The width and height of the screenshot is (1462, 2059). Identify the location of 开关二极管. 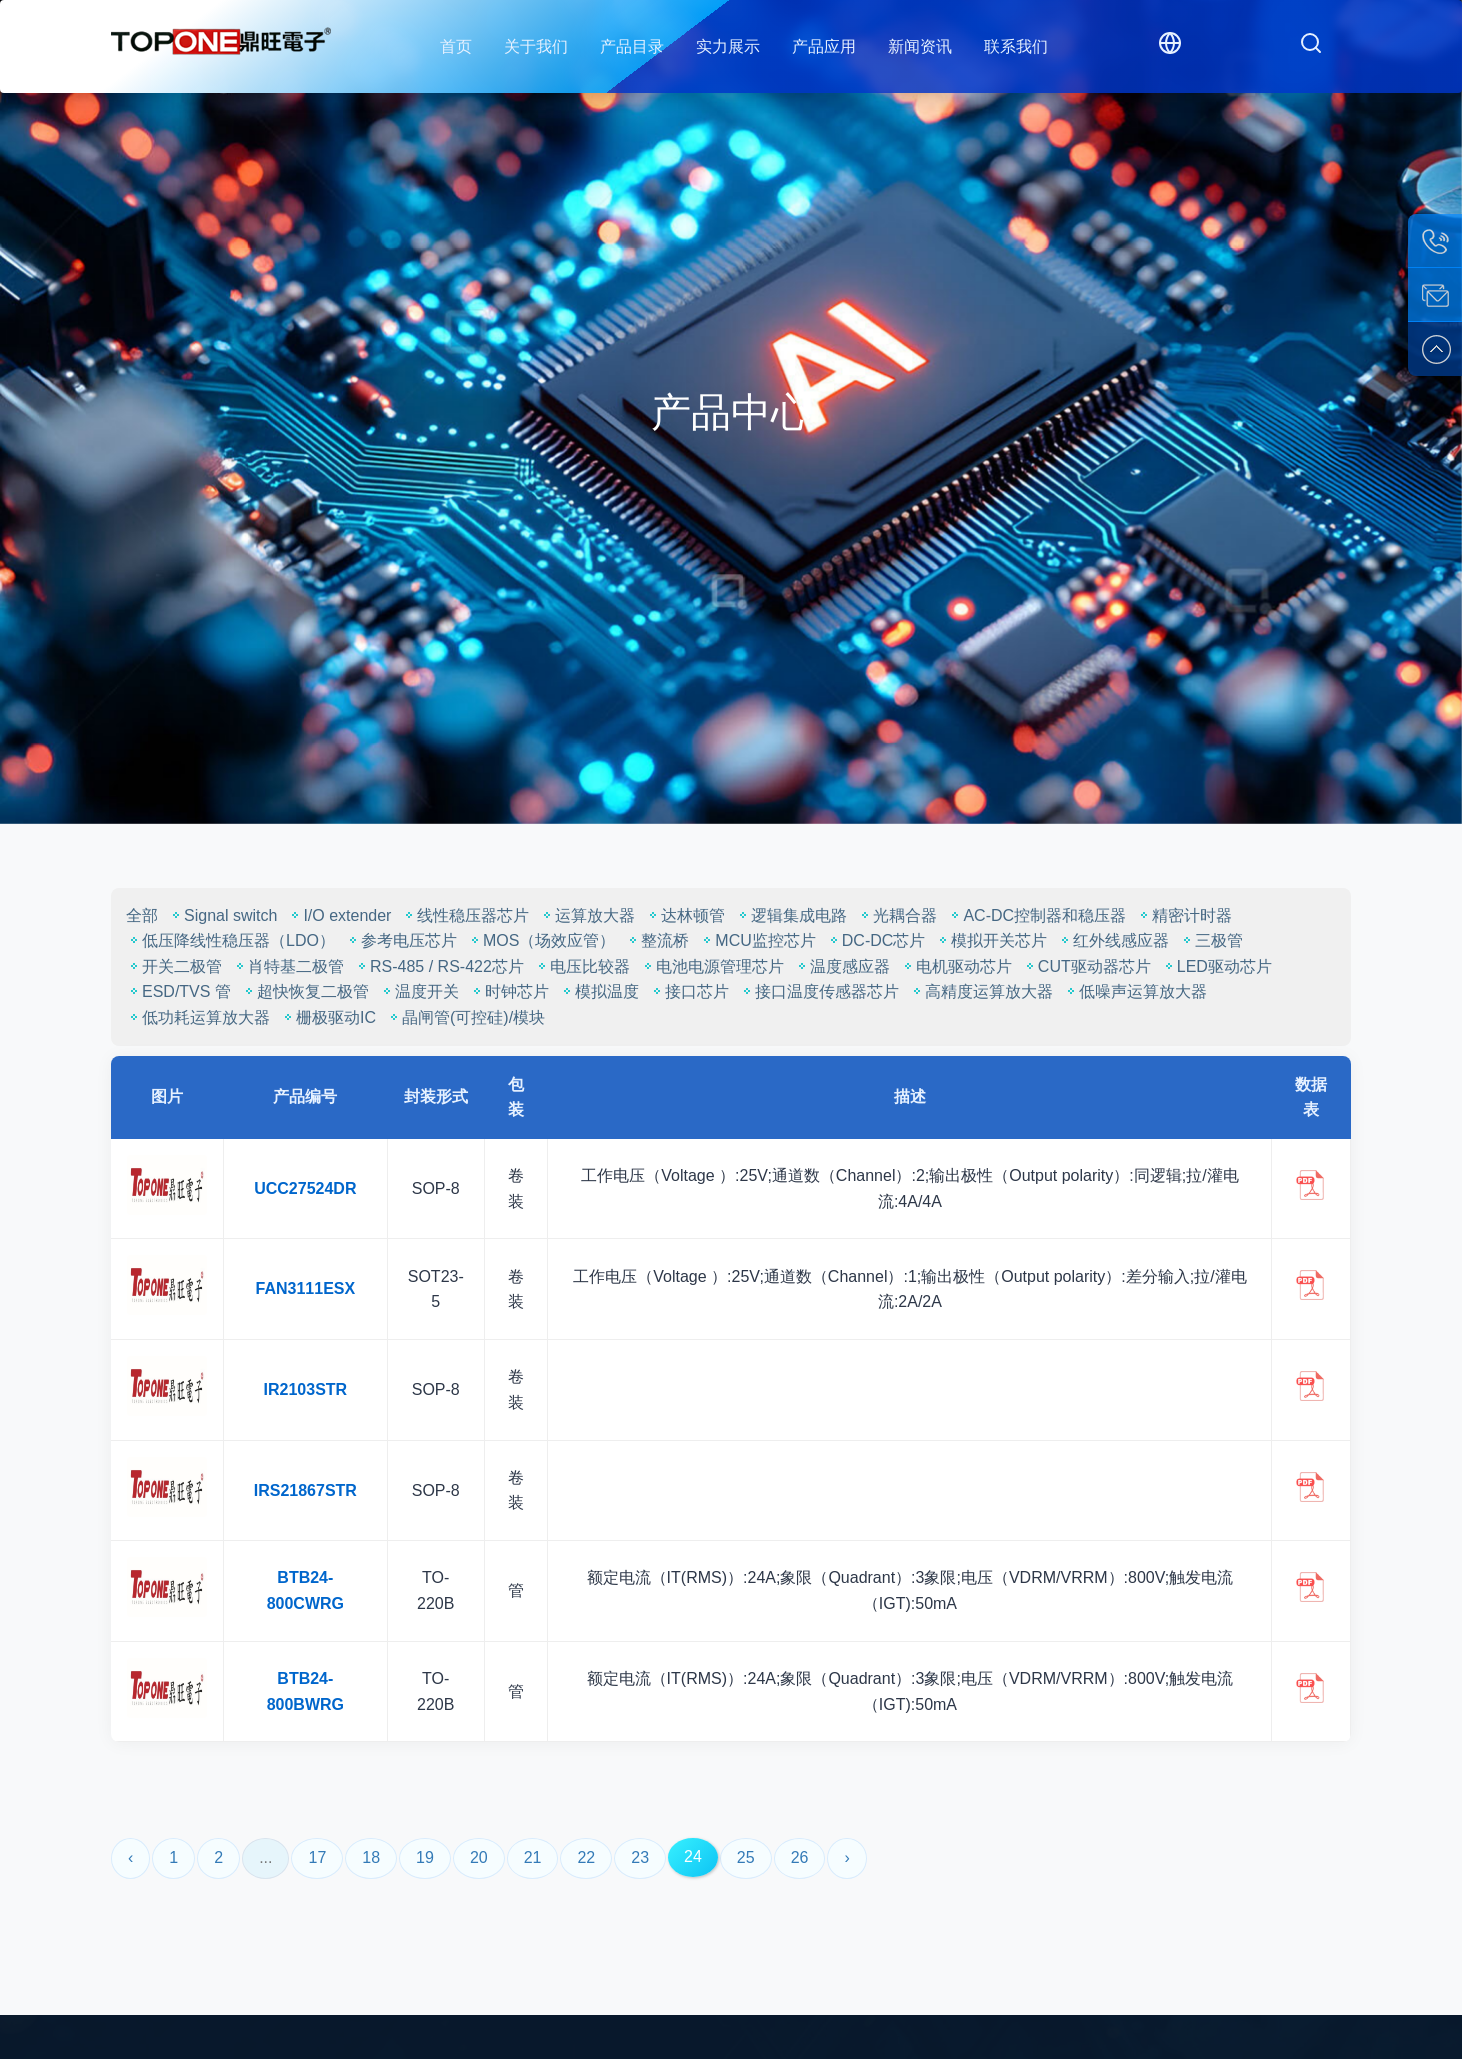
(174, 966).